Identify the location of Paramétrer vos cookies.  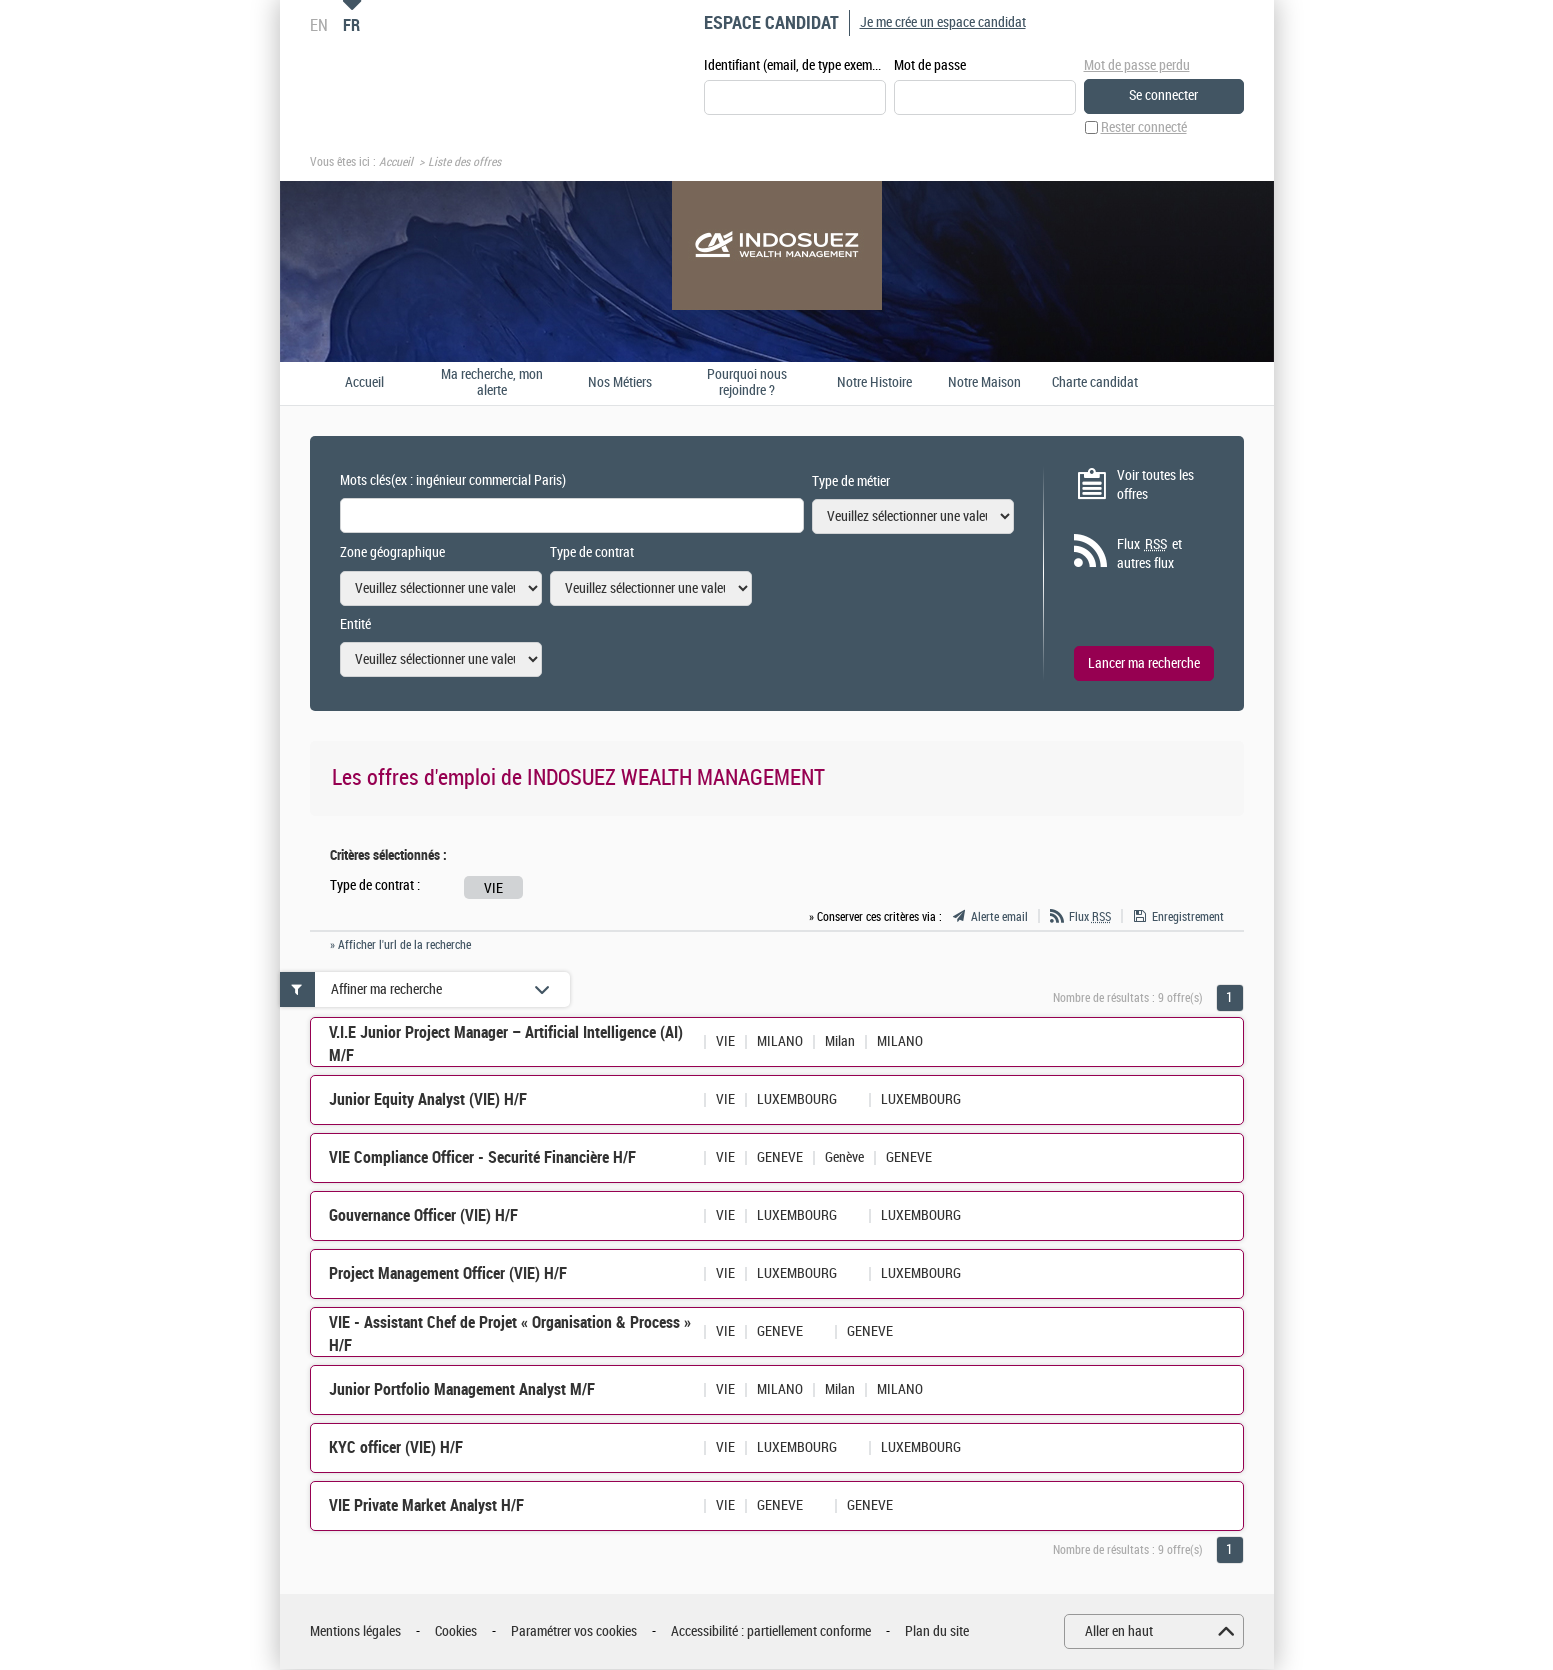
(574, 1632).